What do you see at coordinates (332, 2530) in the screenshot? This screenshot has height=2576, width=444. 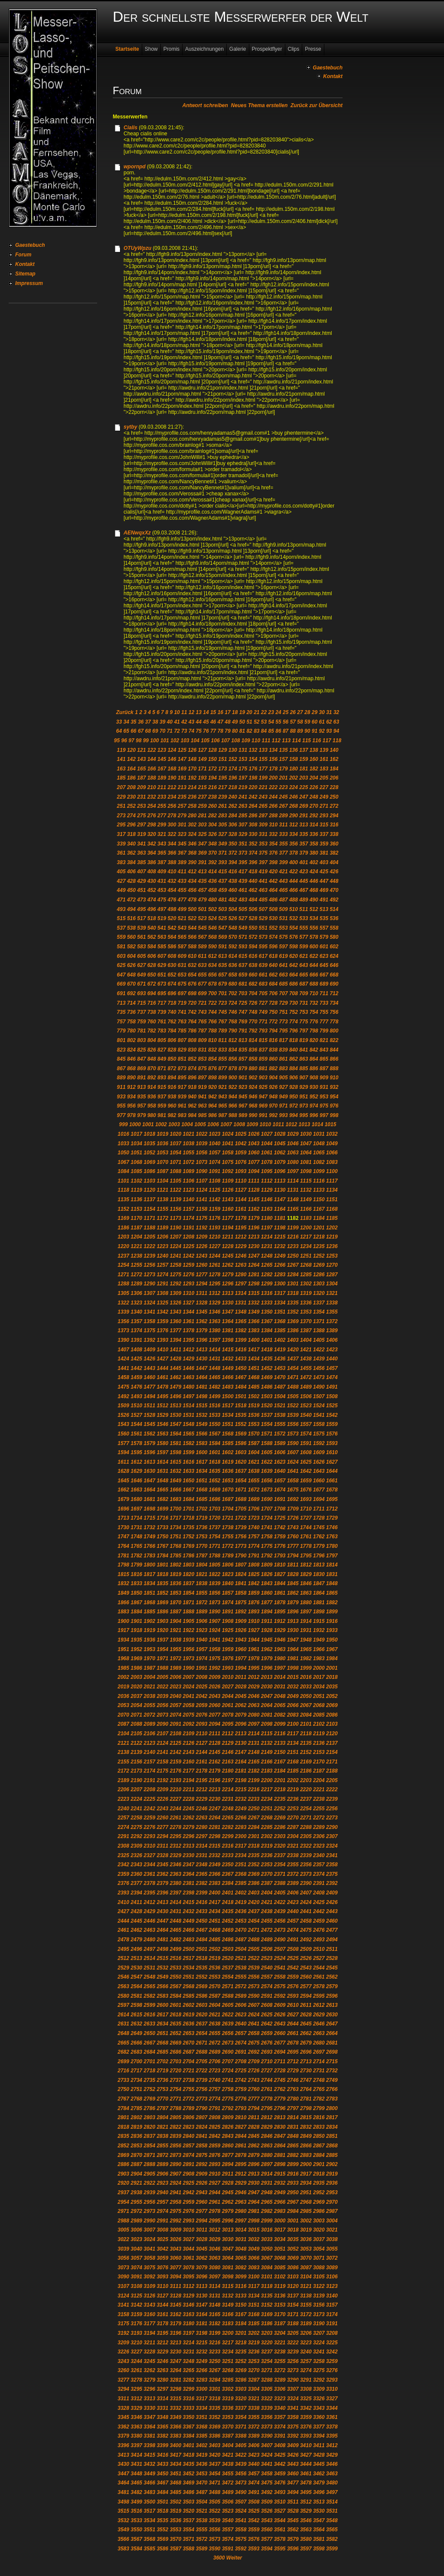 I see `3565` at bounding box center [332, 2530].